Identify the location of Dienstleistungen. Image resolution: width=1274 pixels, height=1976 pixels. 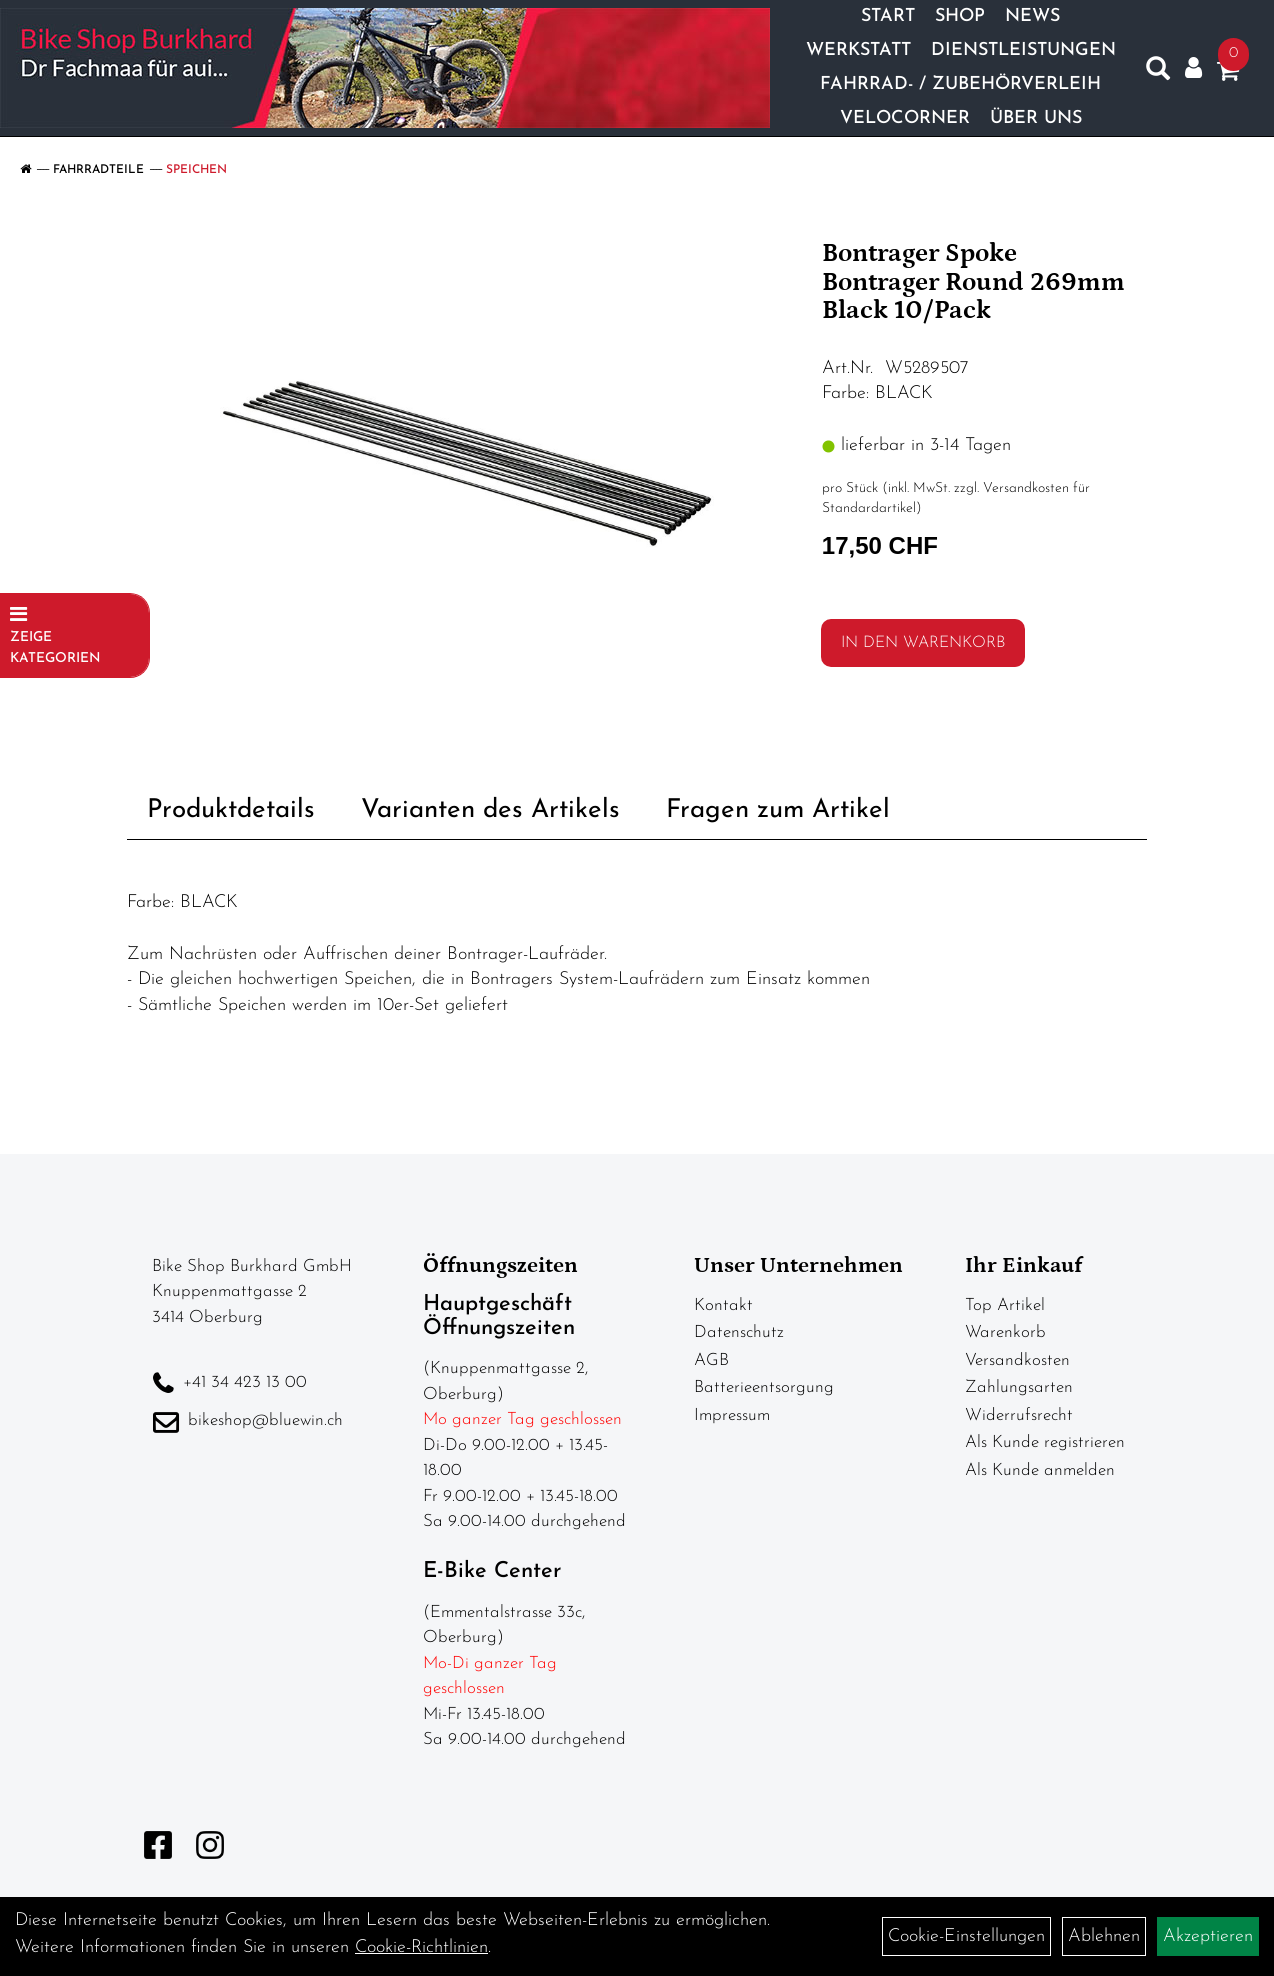
(1023, 50).